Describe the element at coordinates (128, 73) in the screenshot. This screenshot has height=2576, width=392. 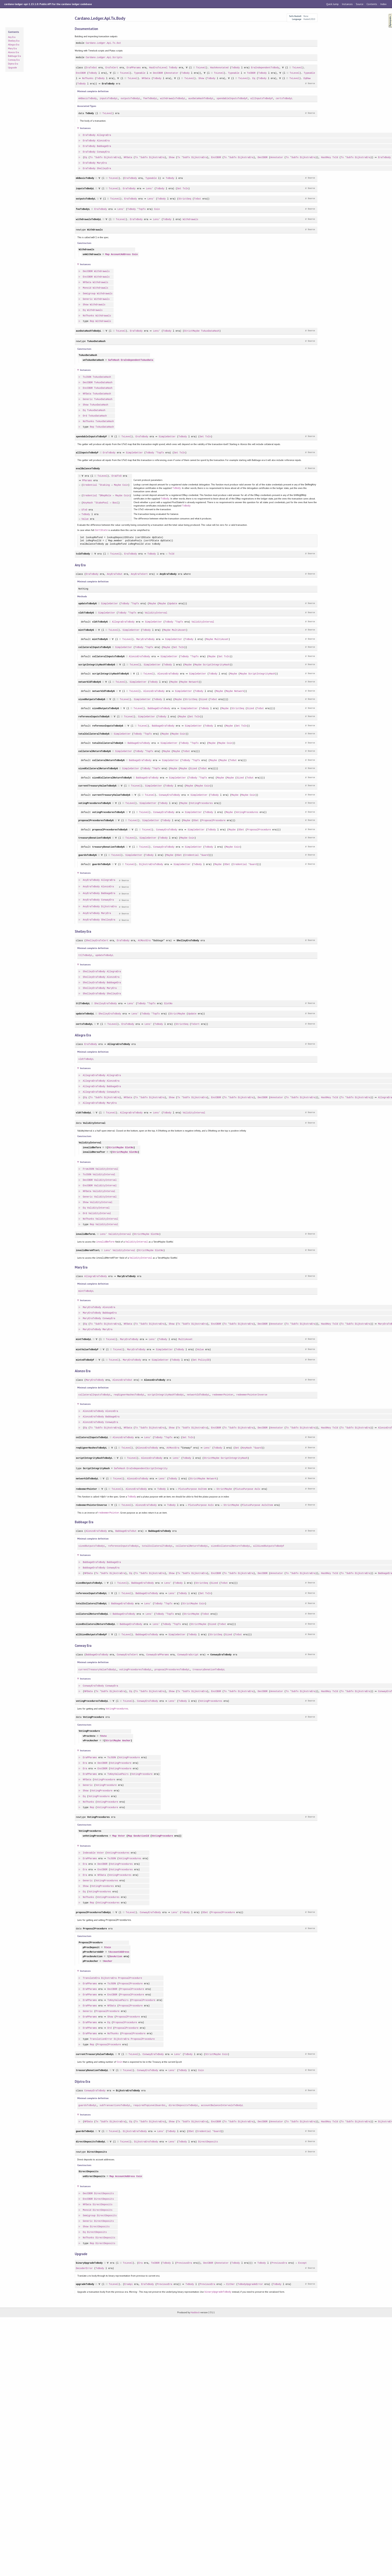
I see `Typeable` at that location.